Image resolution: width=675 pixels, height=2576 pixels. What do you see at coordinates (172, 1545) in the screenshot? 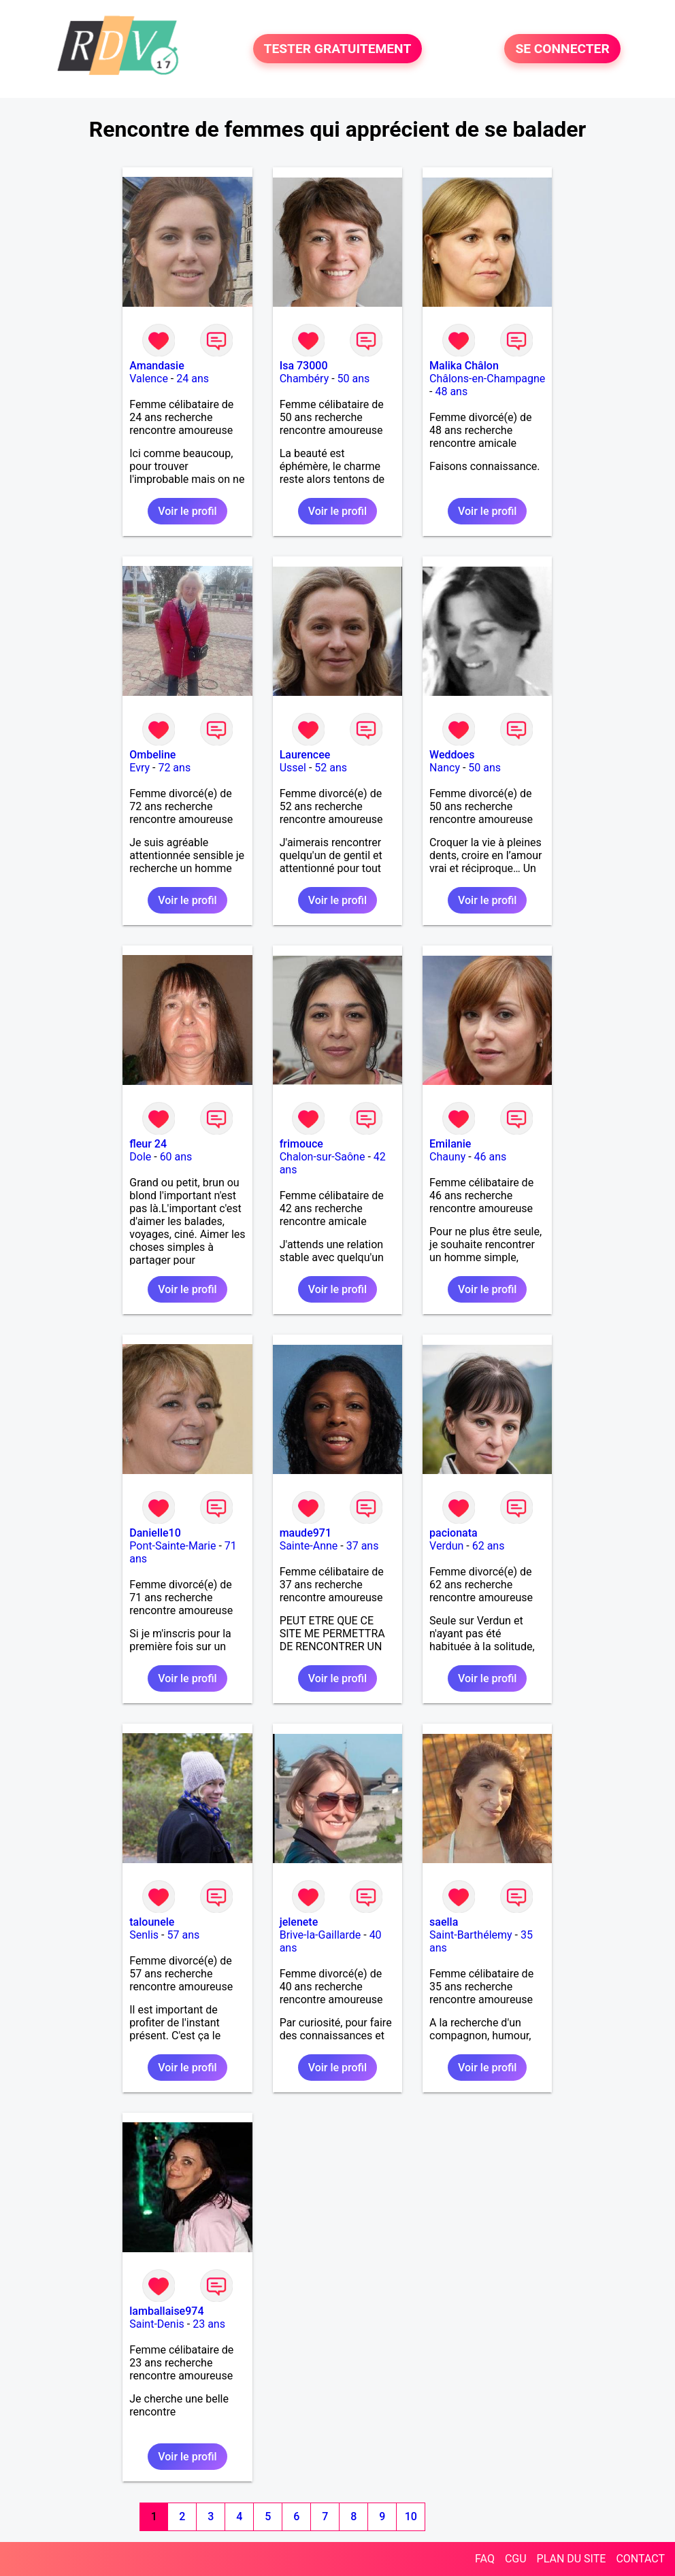
I see `Pont-Sainte-Marie` at bounding box center [172, 1545].